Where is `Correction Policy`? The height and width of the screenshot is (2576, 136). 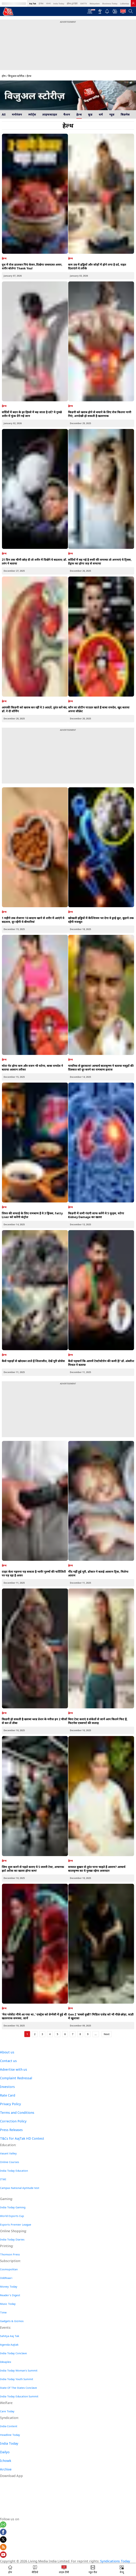 Correction Policy is located at coordinates (13, 2121).